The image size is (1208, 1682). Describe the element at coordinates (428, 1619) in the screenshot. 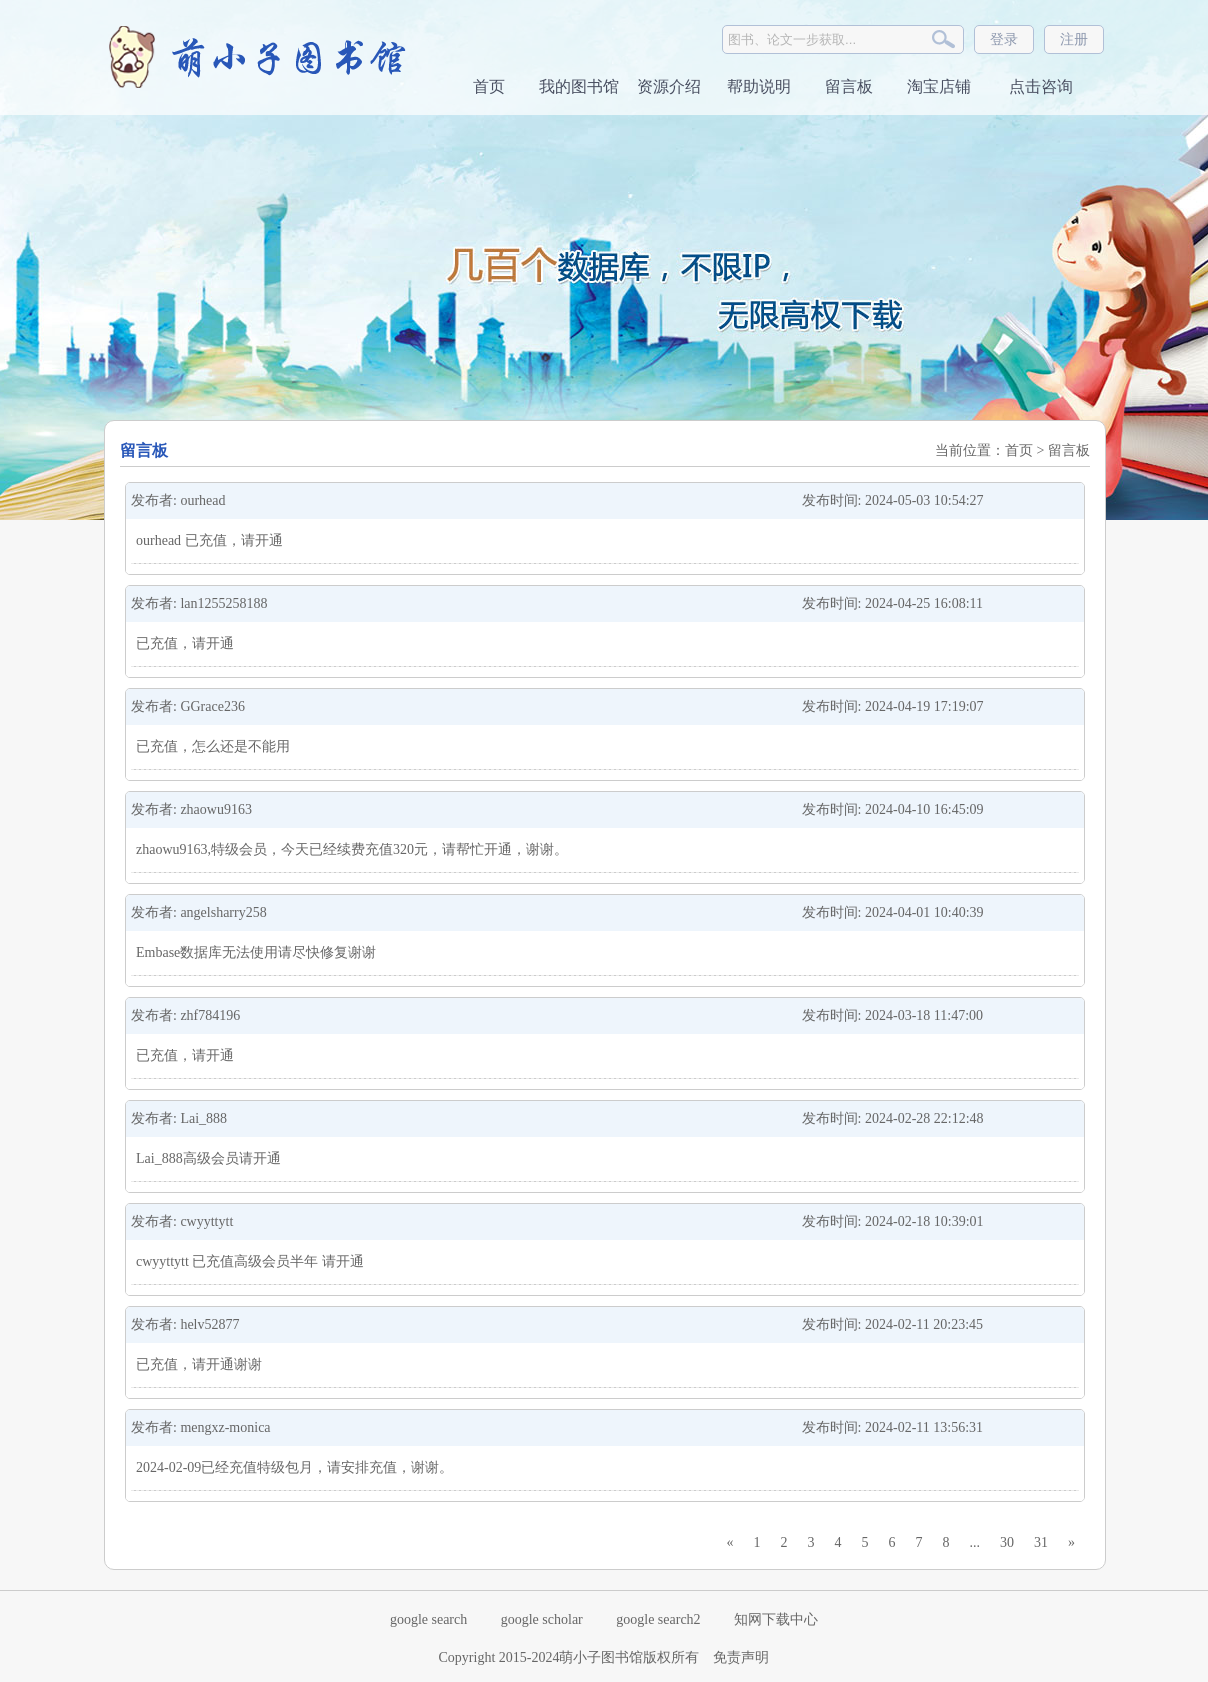

I see `google search` at that location.